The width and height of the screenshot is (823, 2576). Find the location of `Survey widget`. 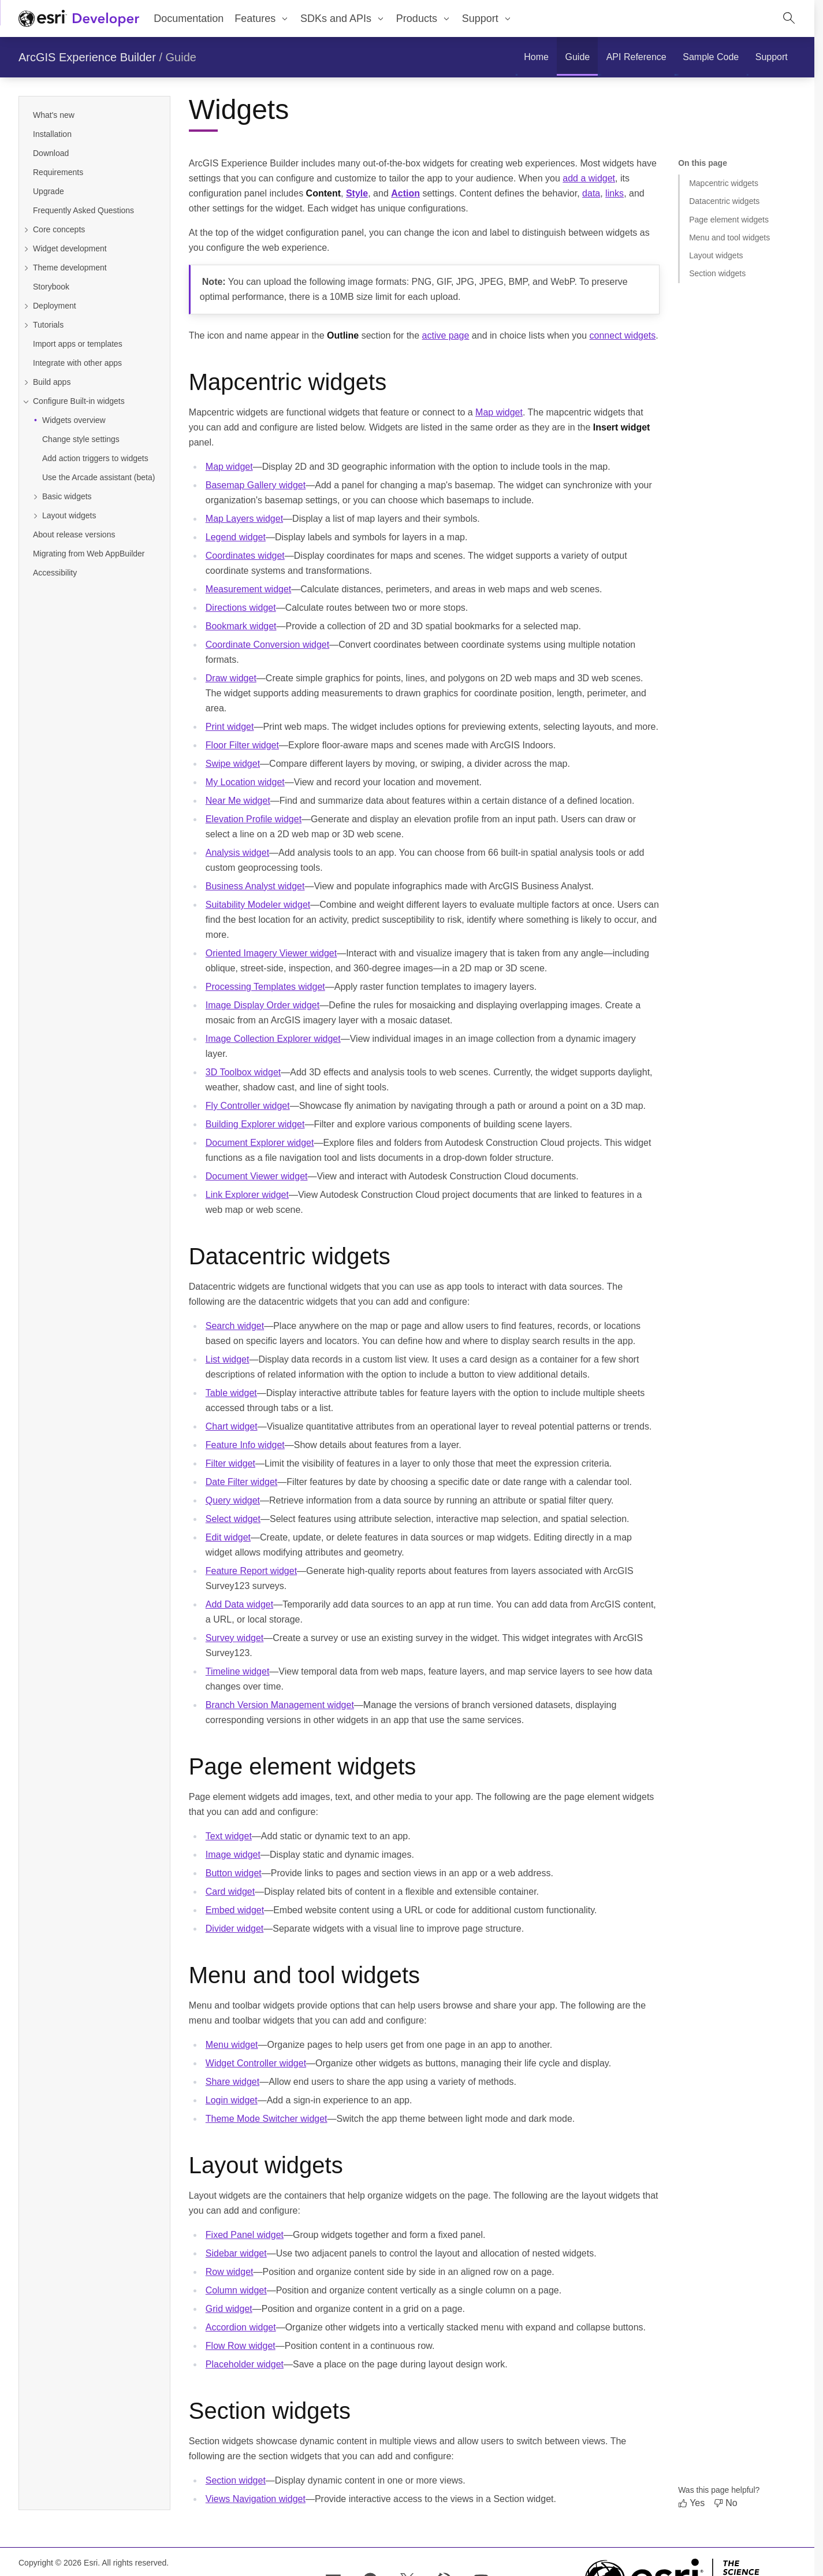

Survey widget is located at coordinates (235, 1638).